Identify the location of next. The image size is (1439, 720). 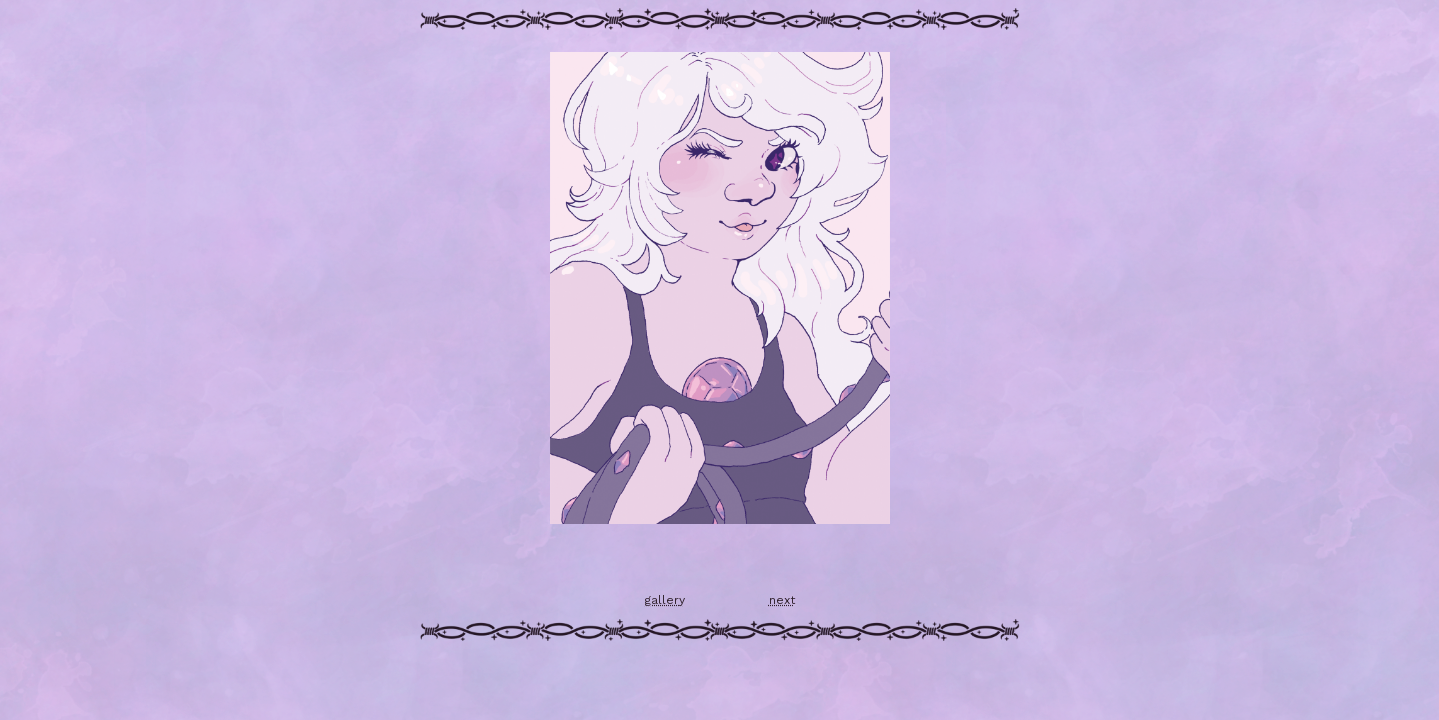
(782, 600).